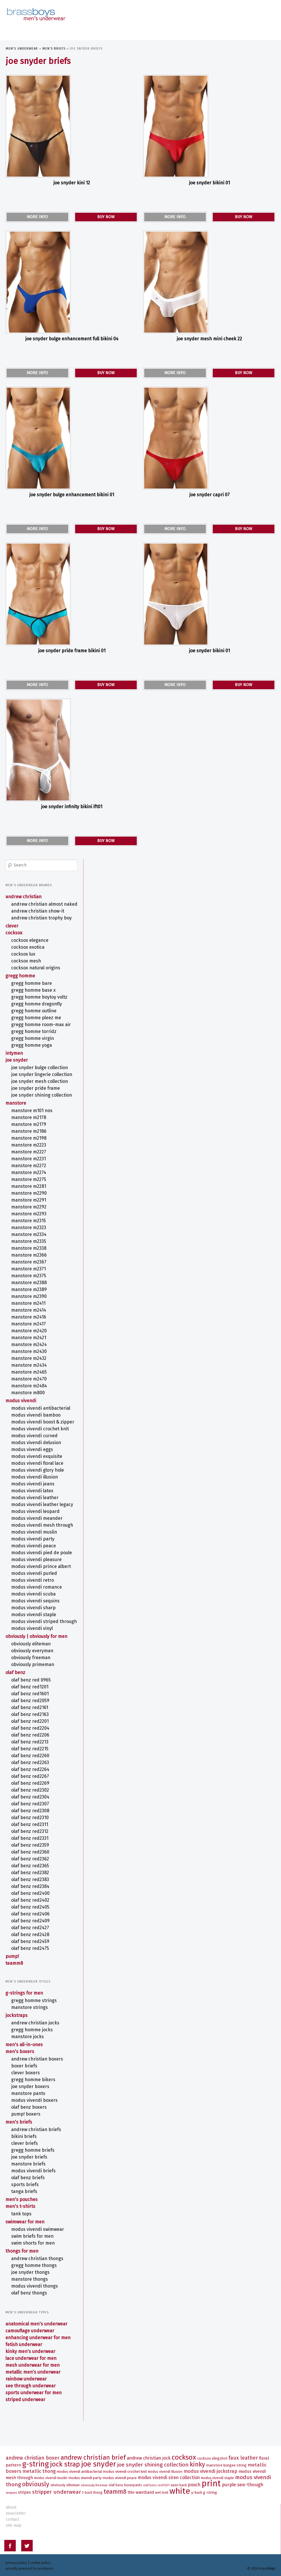 Image resolution: width=281 pixels, height=2576 pixels. Describe the element at coordinates (30, 1922) in the screenshot. I see `olaf benz RED2427` at that location.